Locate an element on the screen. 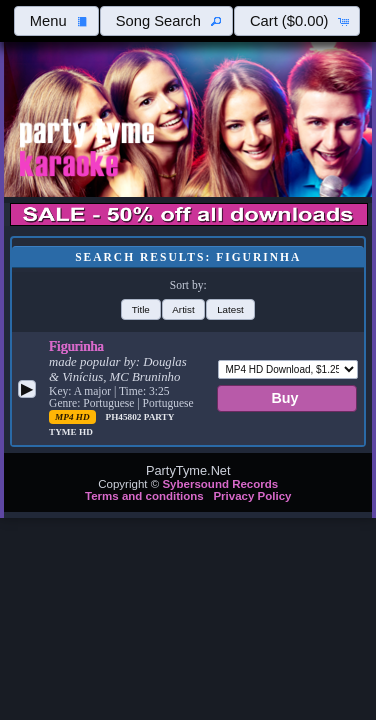 The image size is (376, 720). PH45802 is located at coordinates (125, 417).